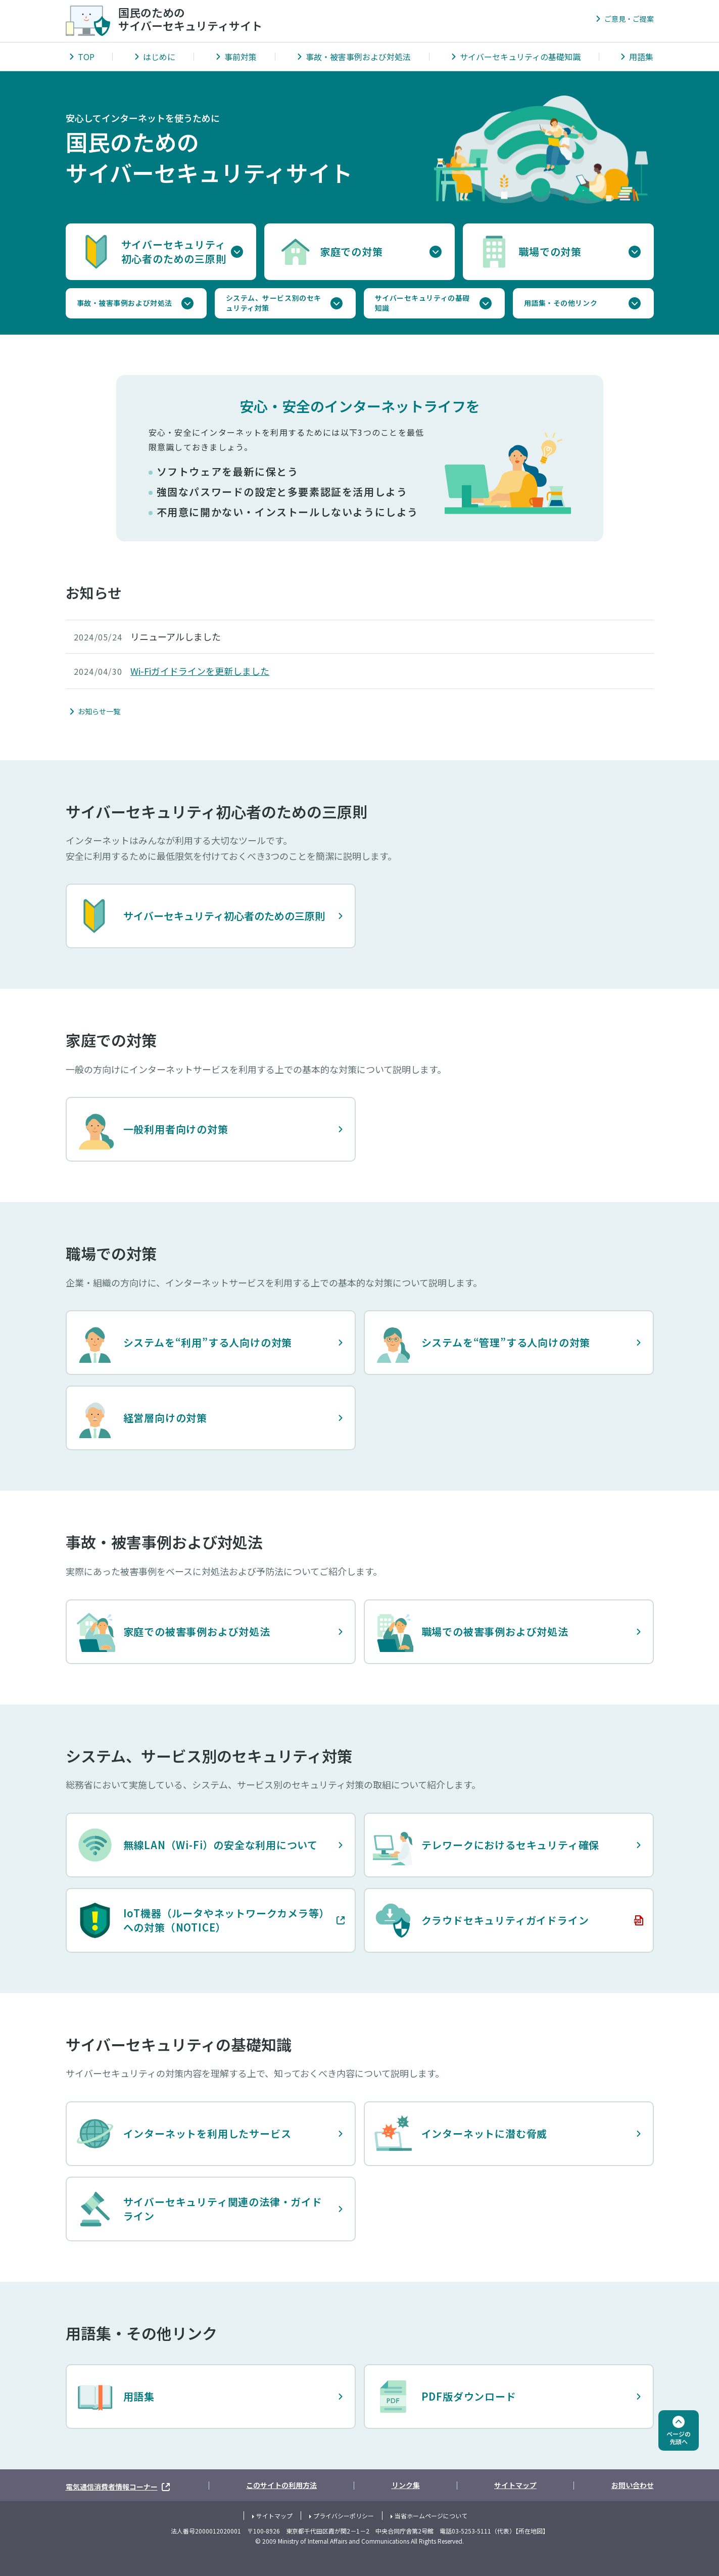 This screenshot has width=719, height=2576. I want to click on 経営層向けの対策, so click(141, 1418).